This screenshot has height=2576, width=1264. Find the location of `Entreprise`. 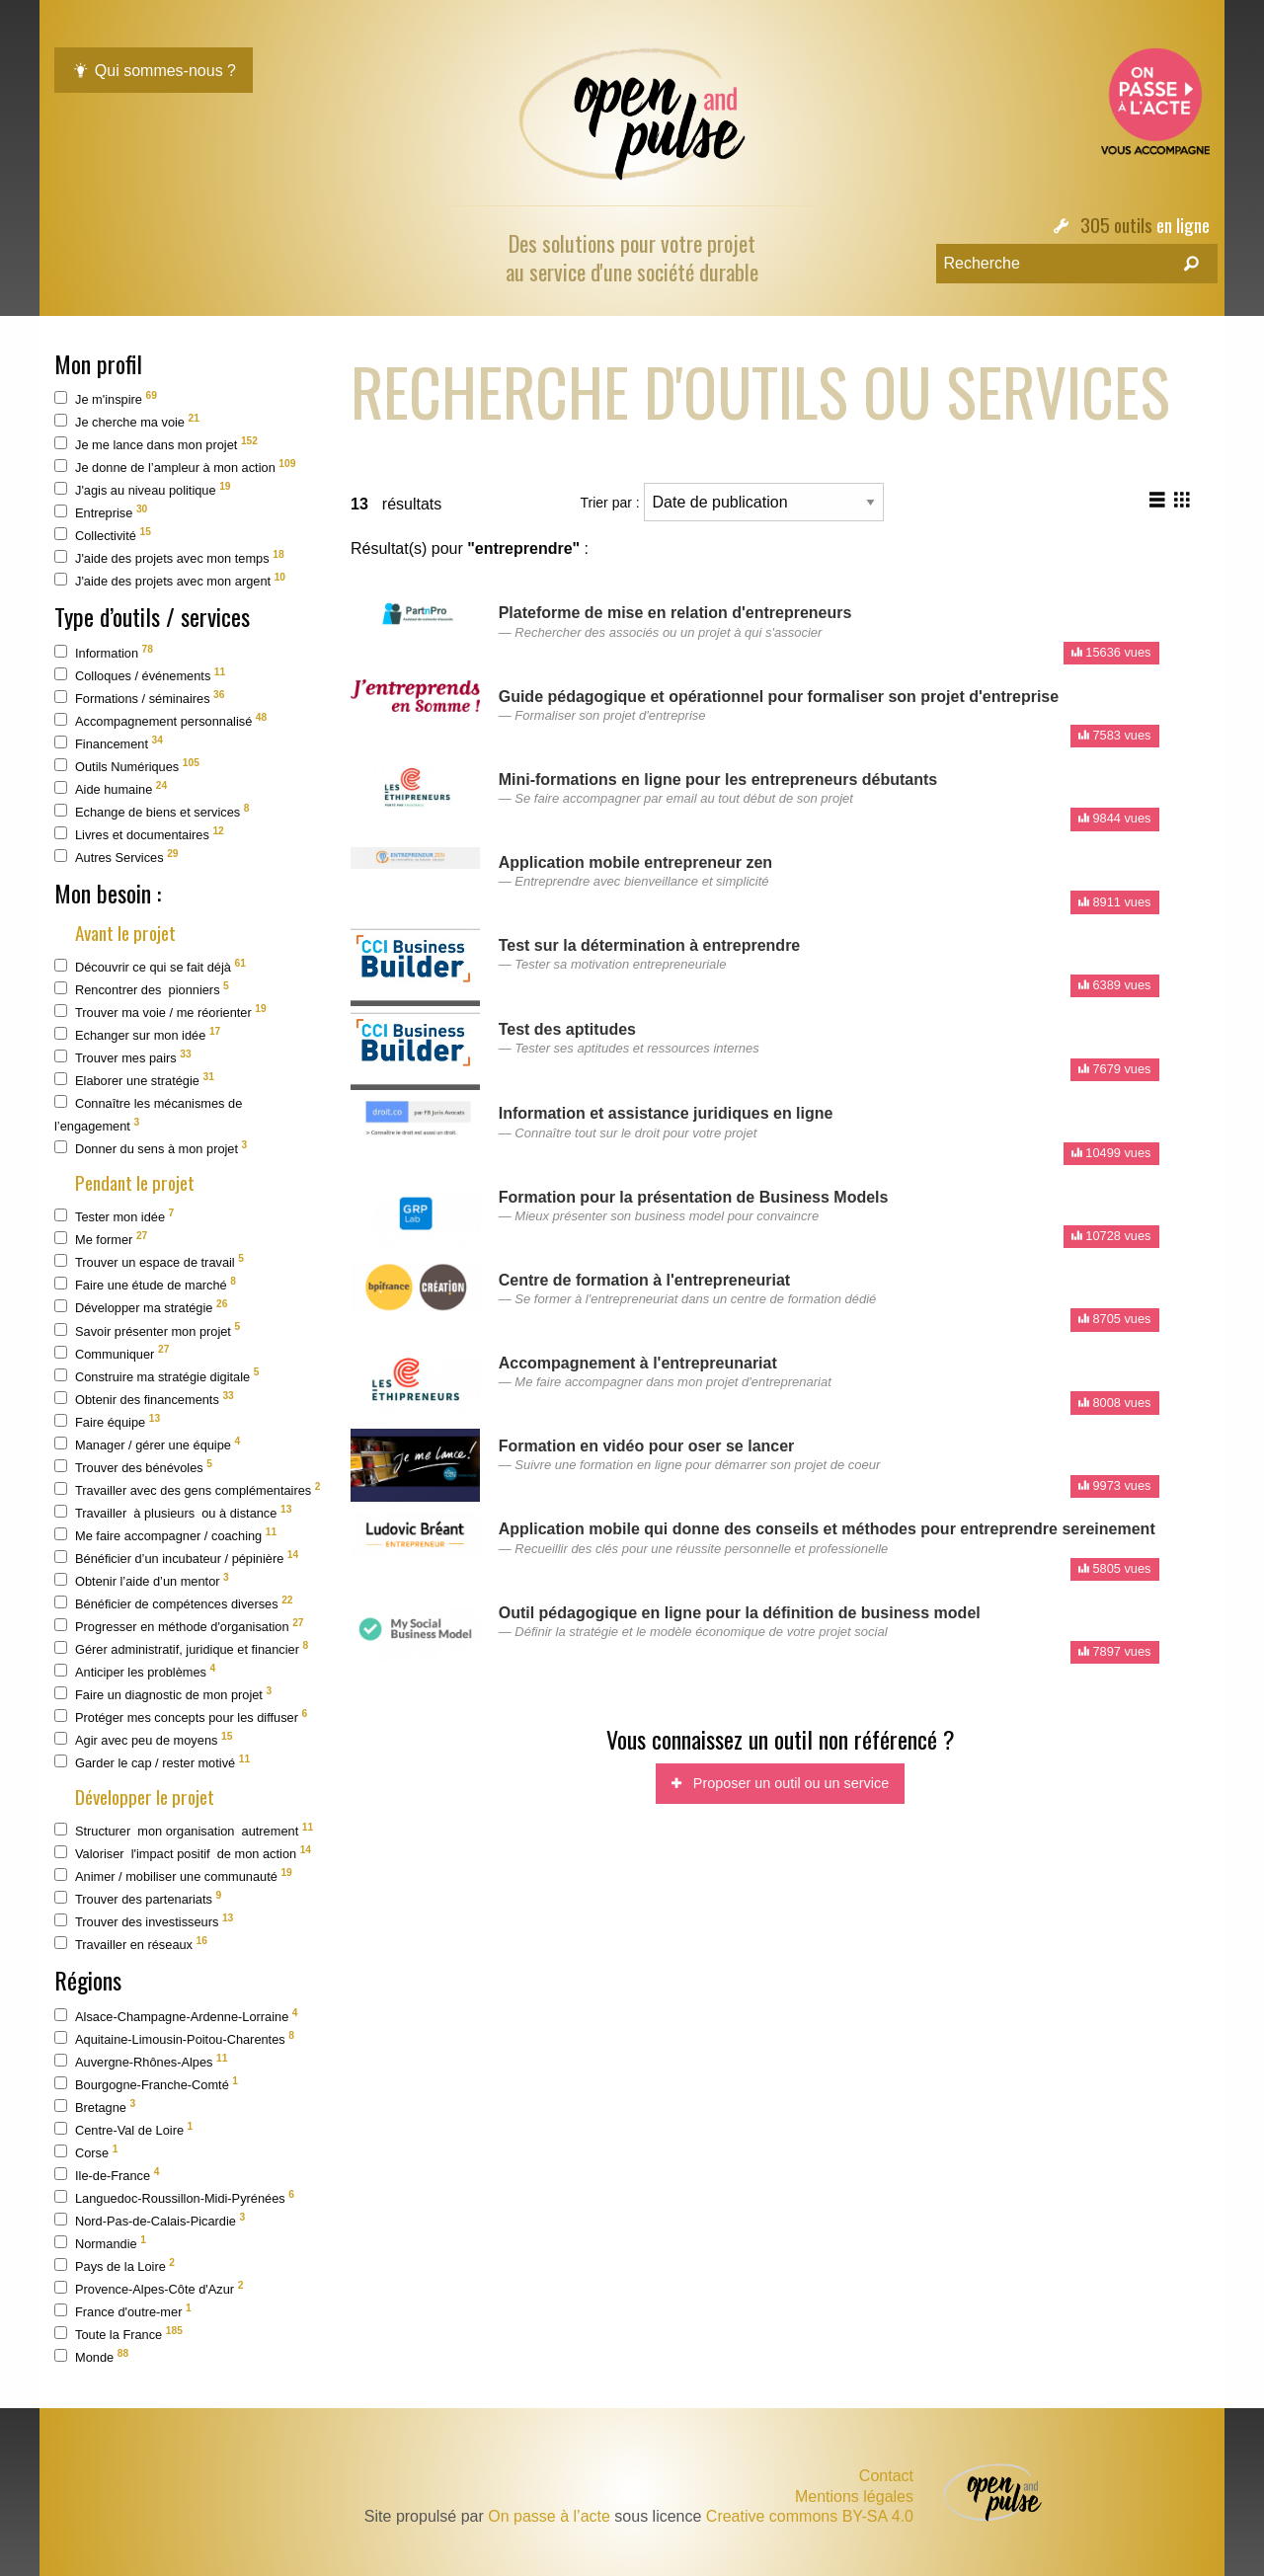

Entreprise is located at coordinates (100, 512).